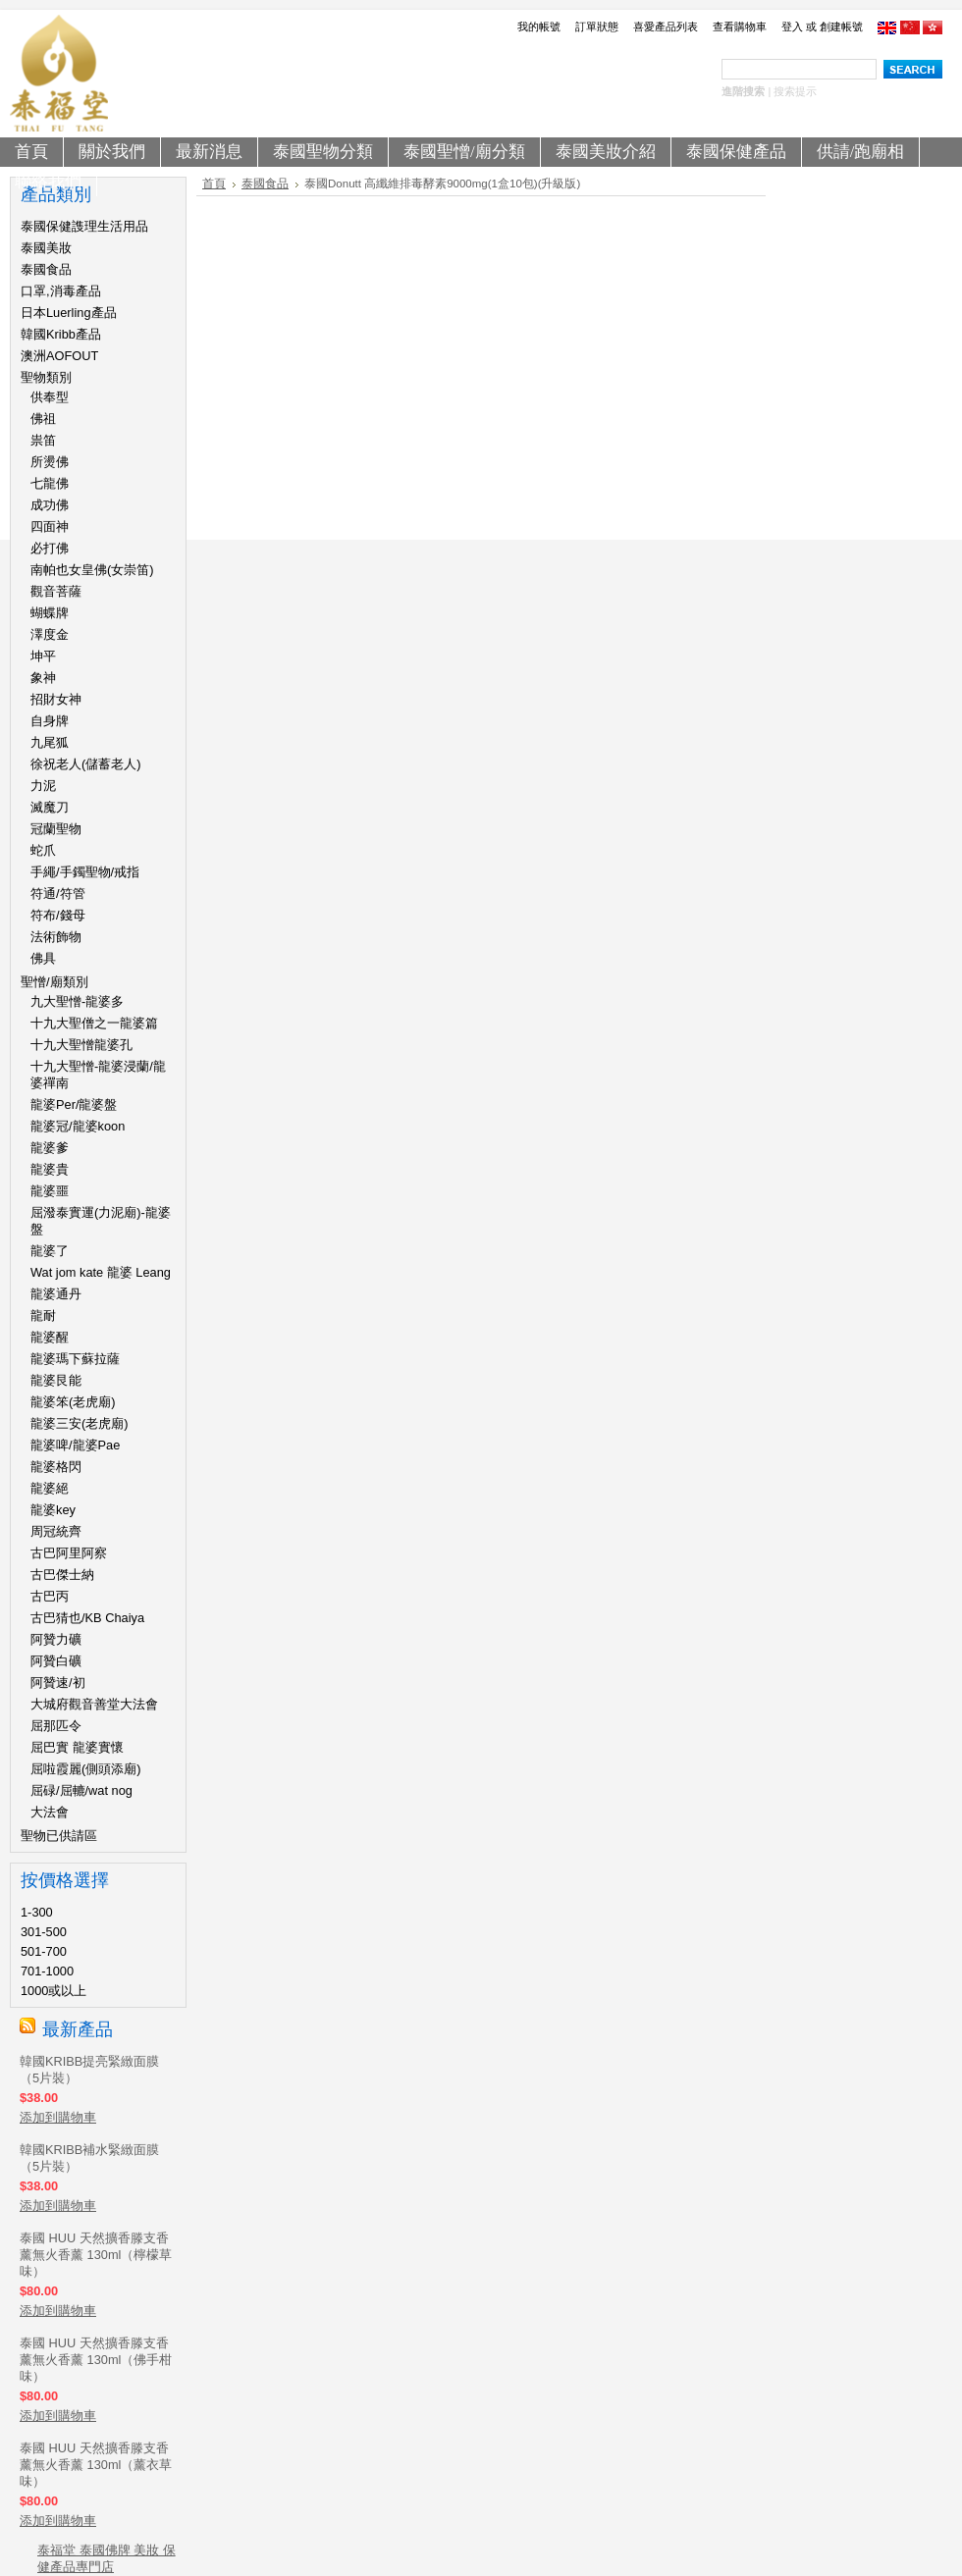 The image size is (962, 2576). What do you see at coordinates (49, 1190) in the screenshot?
I see `龍婆噩` at bounding box center [49, 1190].